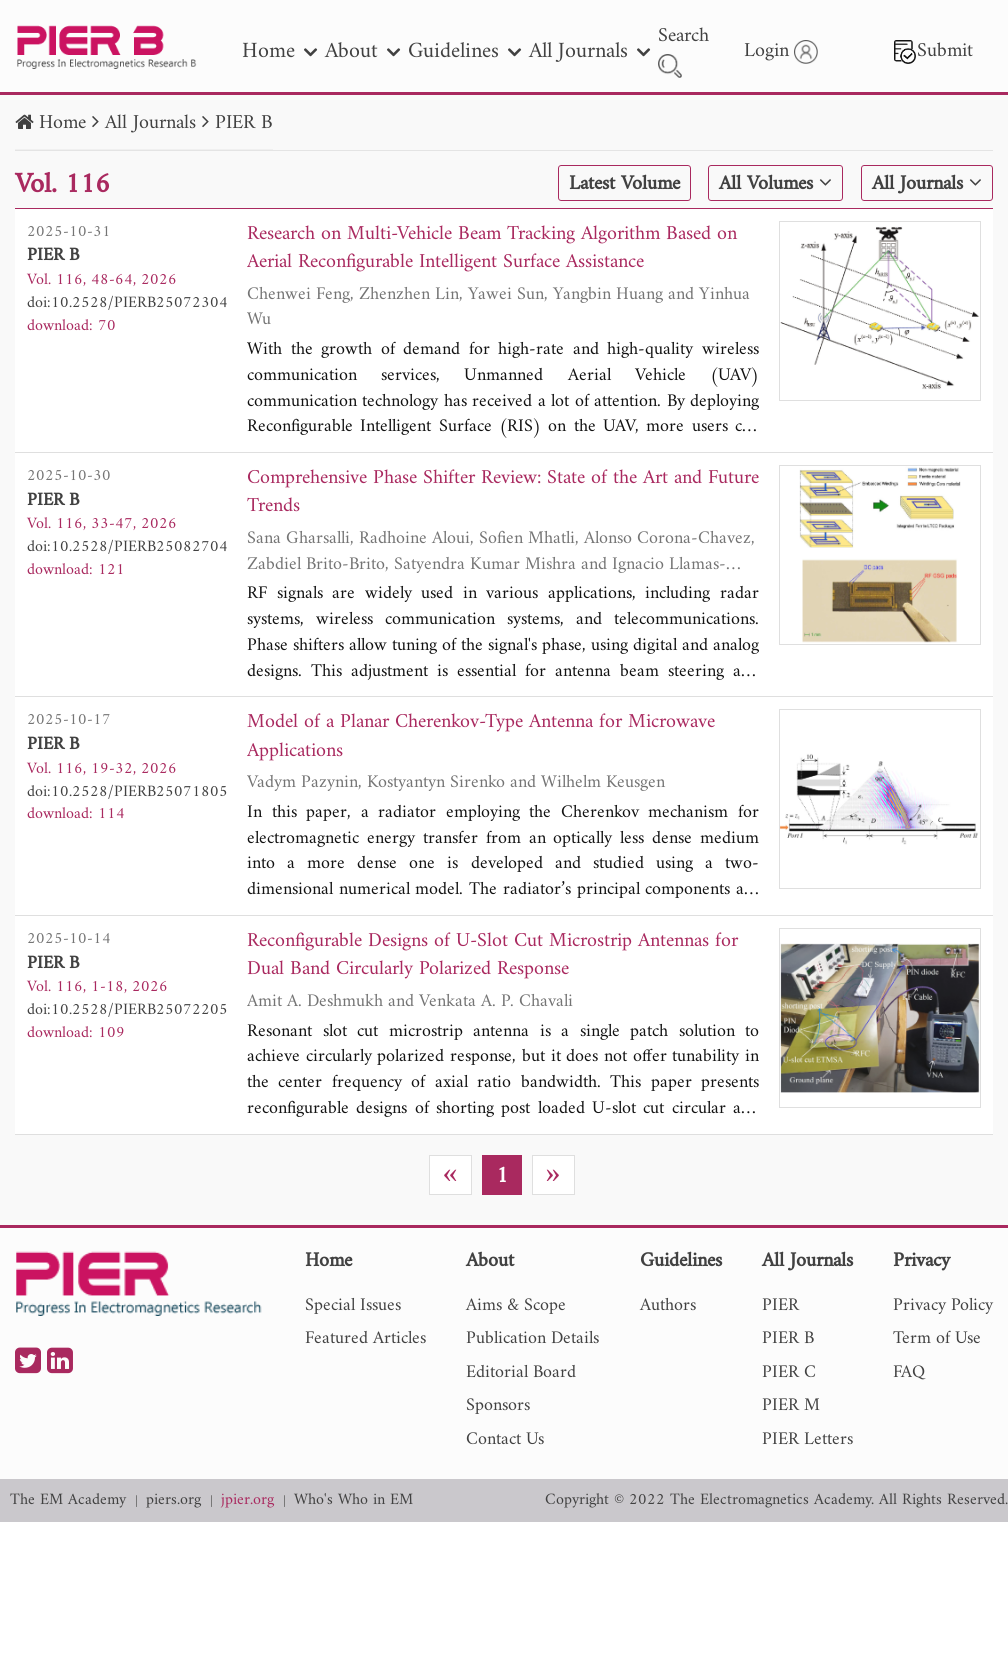  What do you see at coordinates (791, 1405) in the screenshot?
I see `PIER M [nav]` at bounding box center [791, 1405].